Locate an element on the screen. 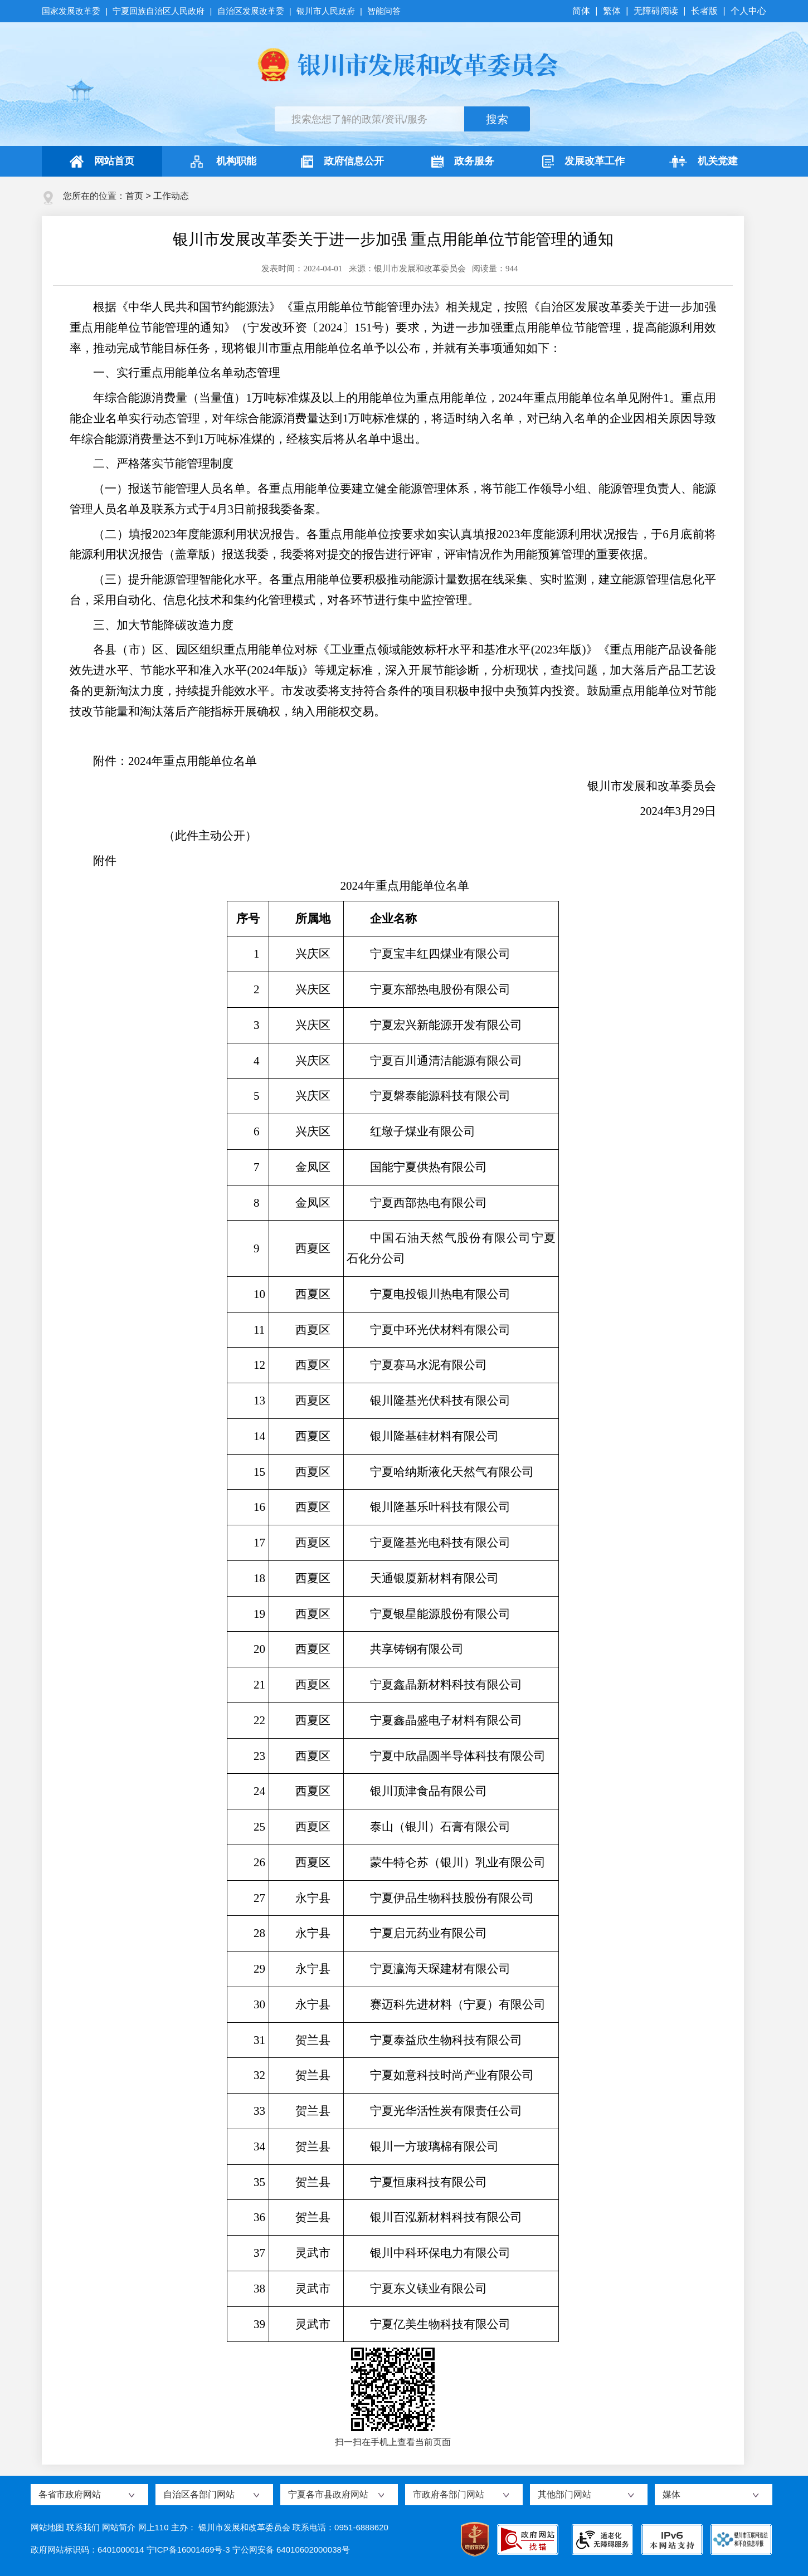 The width and height of the screenshot is (808, 2576). 网站简介 is located at coordinates (118, 2527).